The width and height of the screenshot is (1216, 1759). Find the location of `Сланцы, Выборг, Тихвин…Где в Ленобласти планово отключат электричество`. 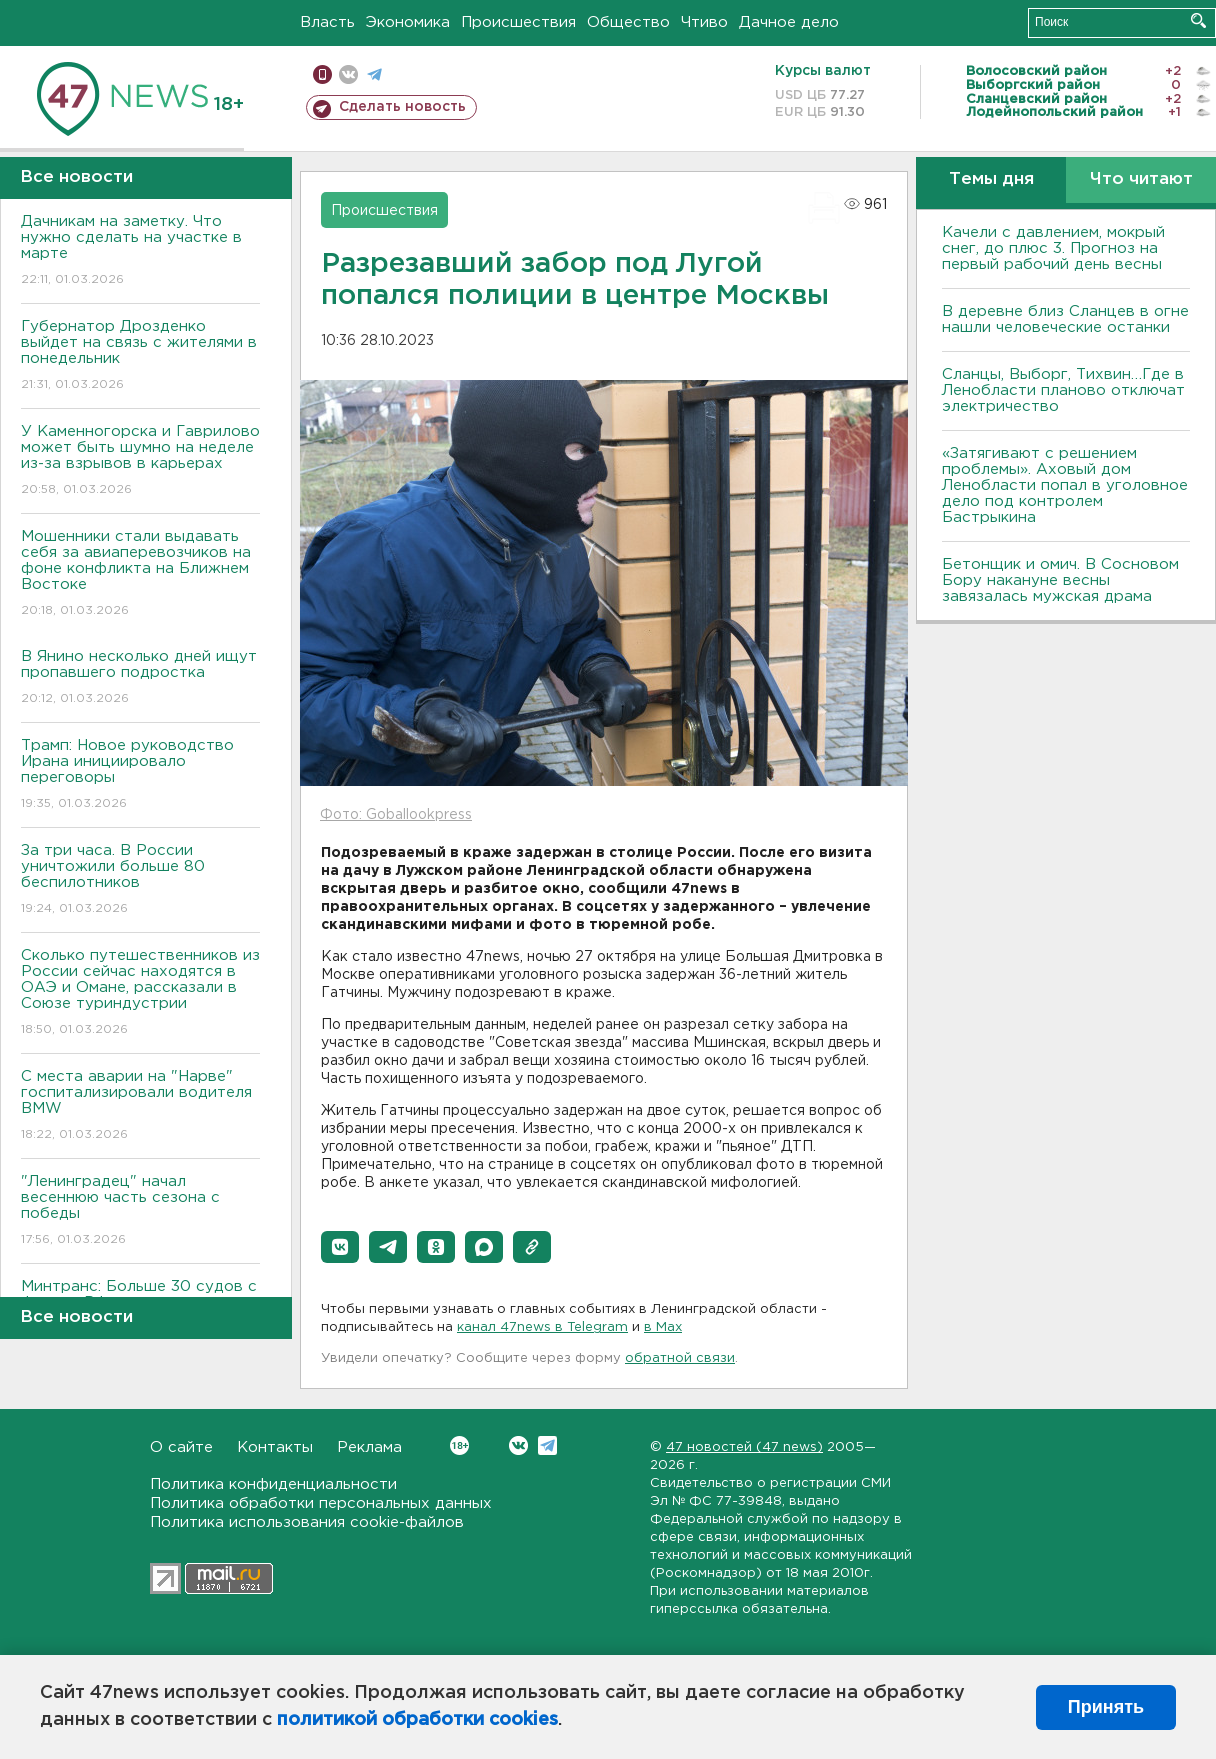

Сланцы, Выборг, Тихвин…Где в Ленобласти планово отключат электричество is located at coordinates (1063, 390).